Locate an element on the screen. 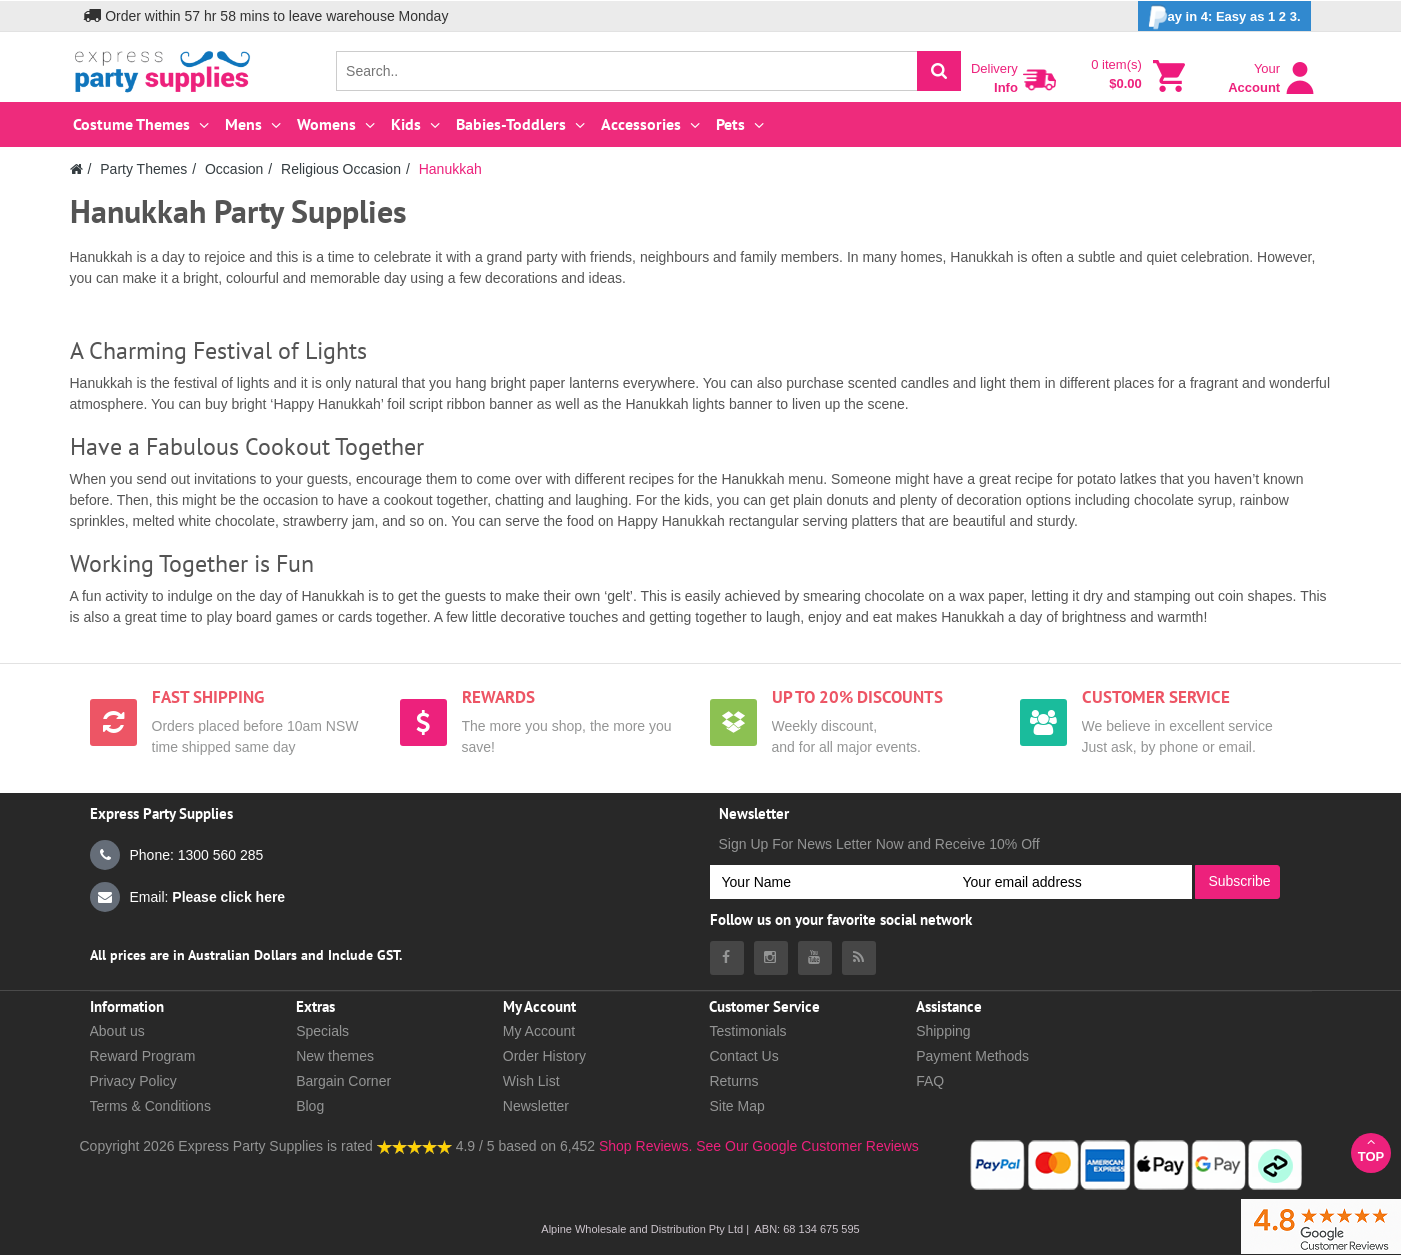 The image size is (1401, 1255). Payment Methods is located at coordinates (972, 1056).